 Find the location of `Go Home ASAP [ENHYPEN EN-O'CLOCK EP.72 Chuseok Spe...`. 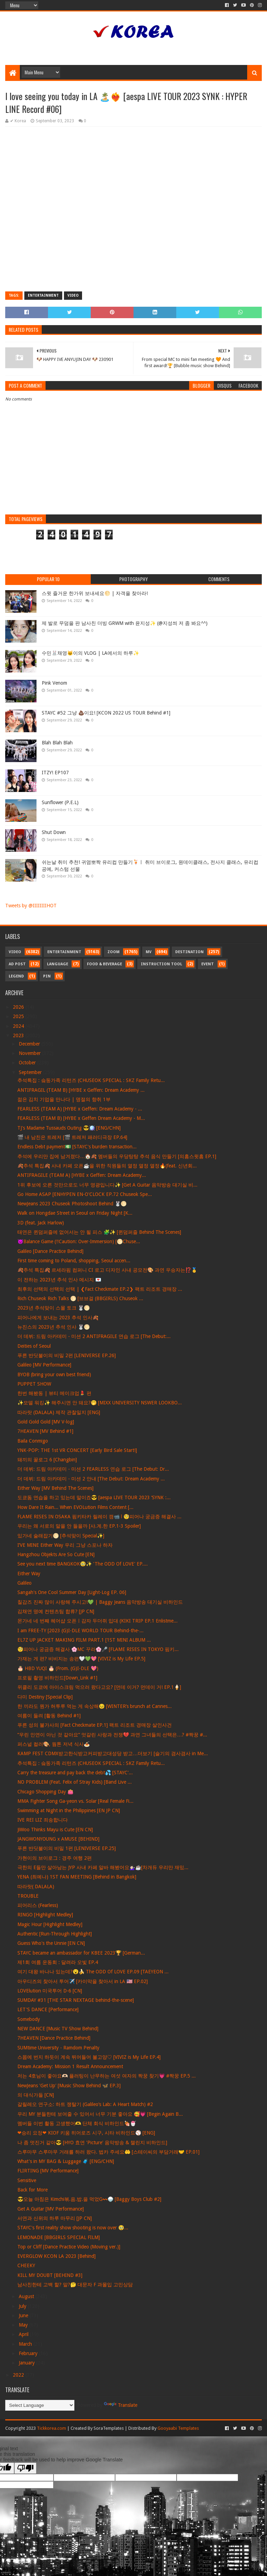

Go Home ASAP [ENHYPEN EN-O'CLOCK EP.72 Chuseok Spe... is located at coordinates (84, 1194).